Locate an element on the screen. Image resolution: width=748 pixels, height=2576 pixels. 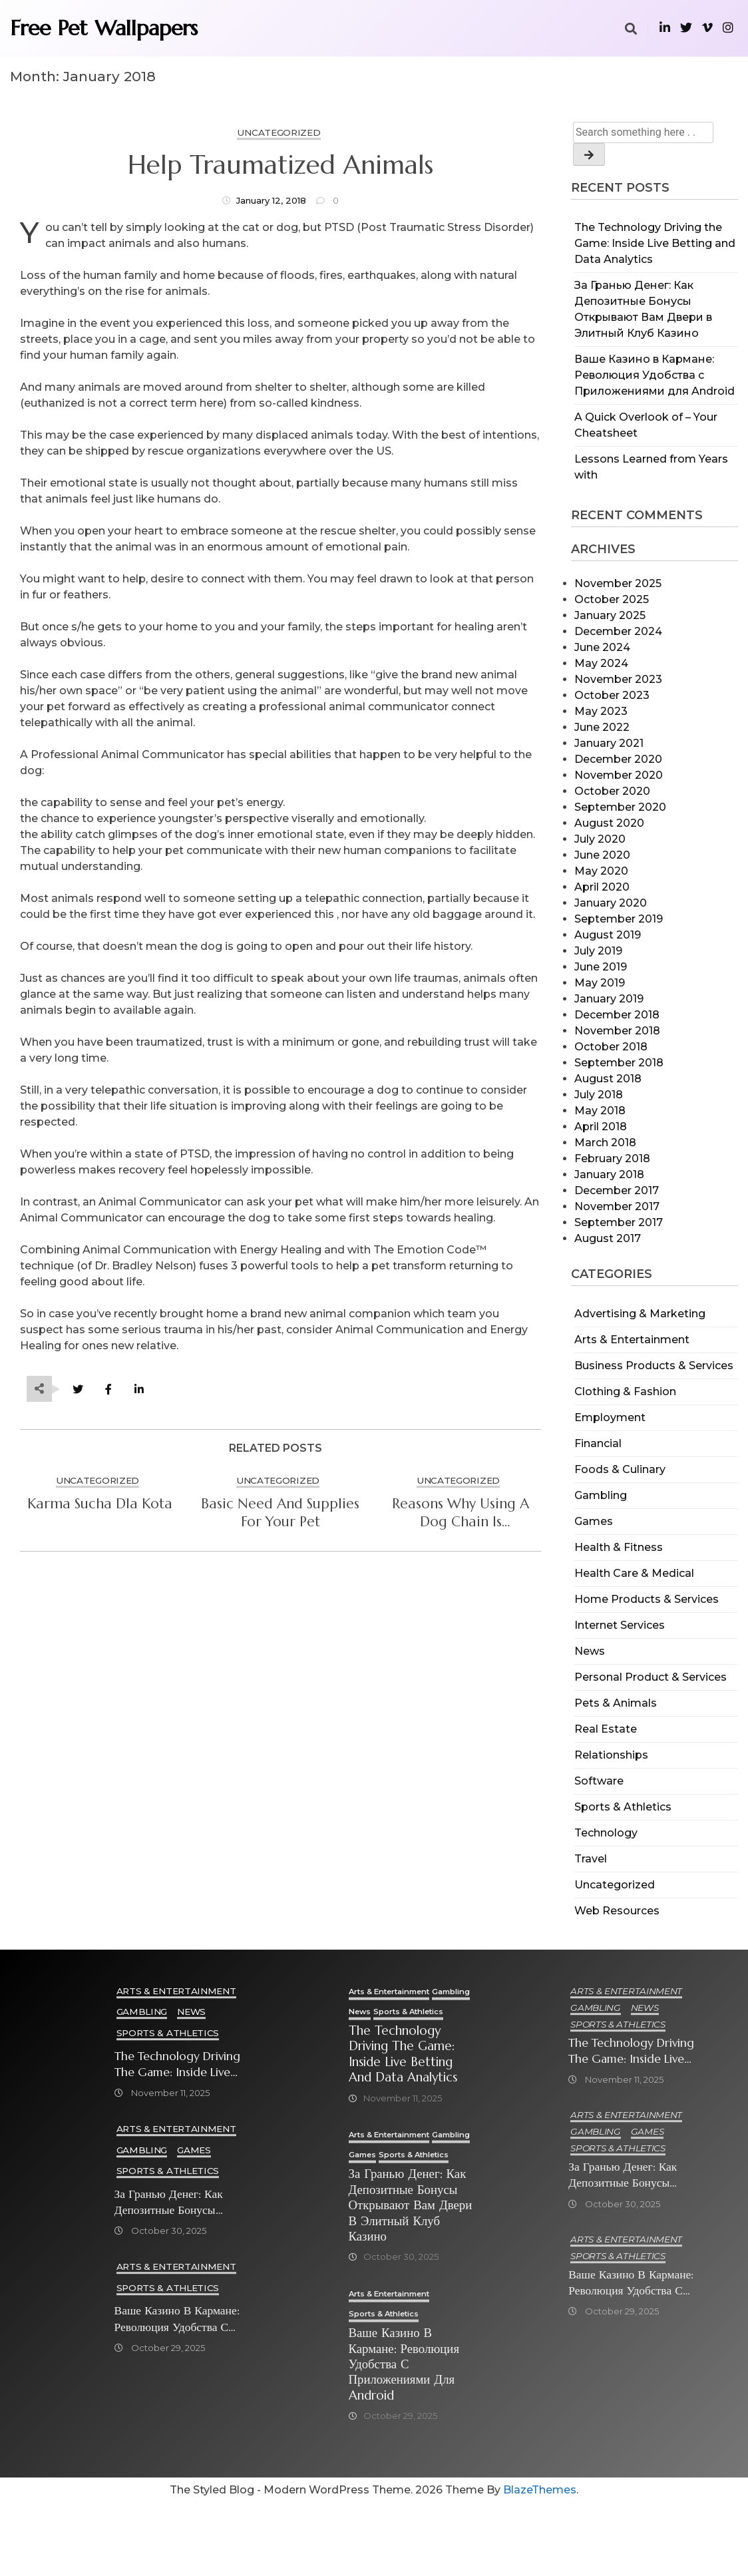
Games is located at coordinates (593, 1521).